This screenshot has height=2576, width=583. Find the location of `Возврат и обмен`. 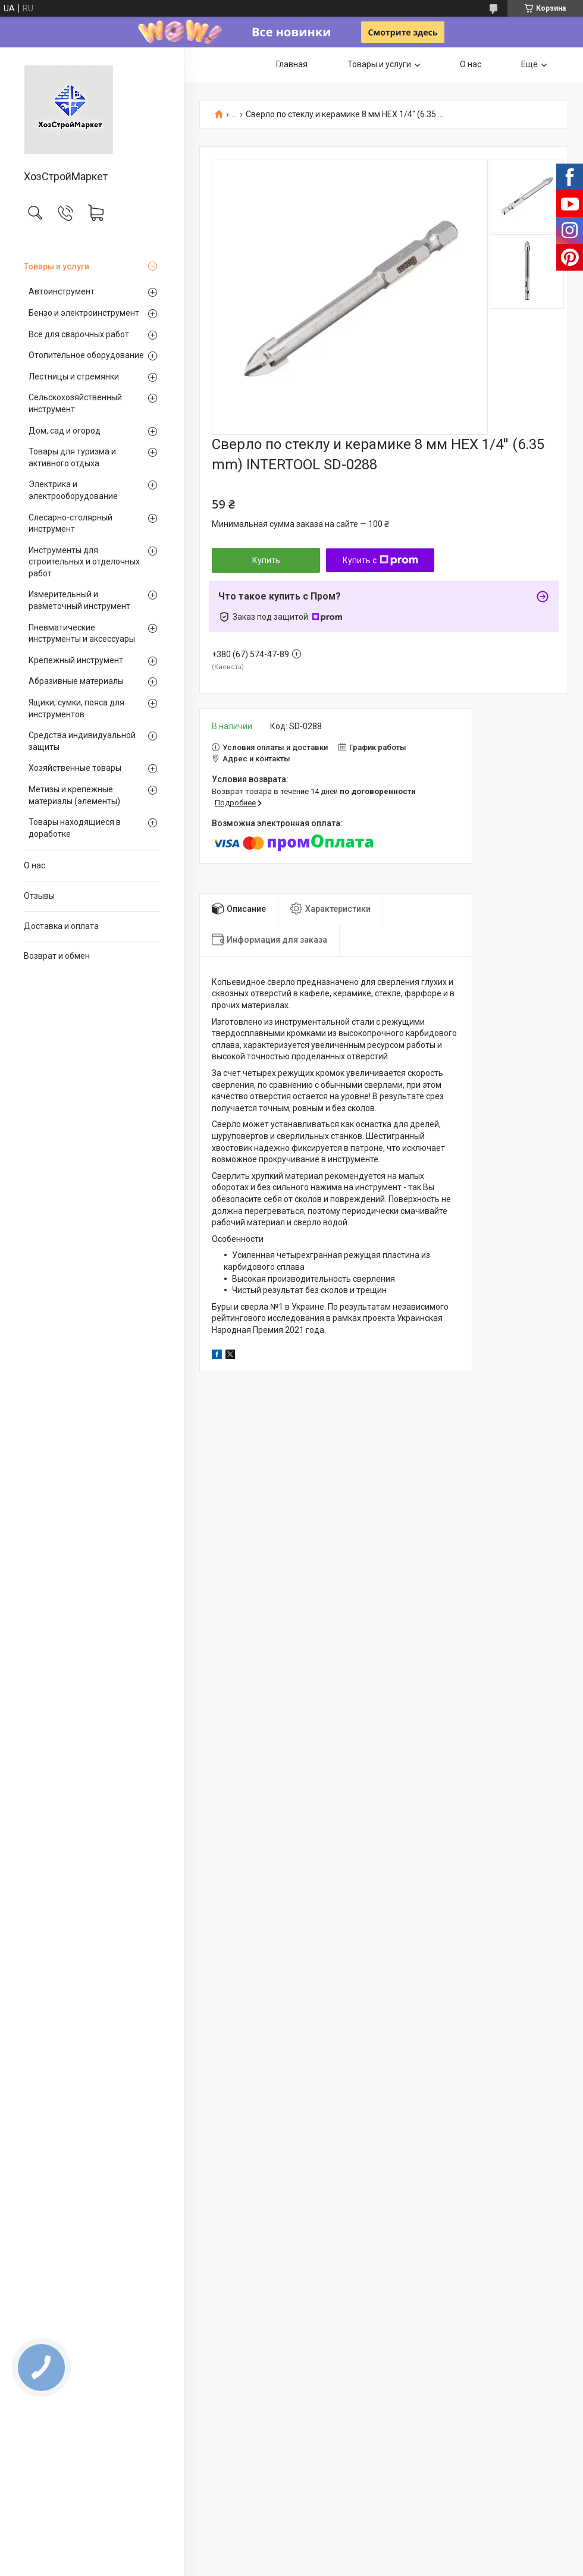

Возврат и обмен is located at coordinates (57, 956).